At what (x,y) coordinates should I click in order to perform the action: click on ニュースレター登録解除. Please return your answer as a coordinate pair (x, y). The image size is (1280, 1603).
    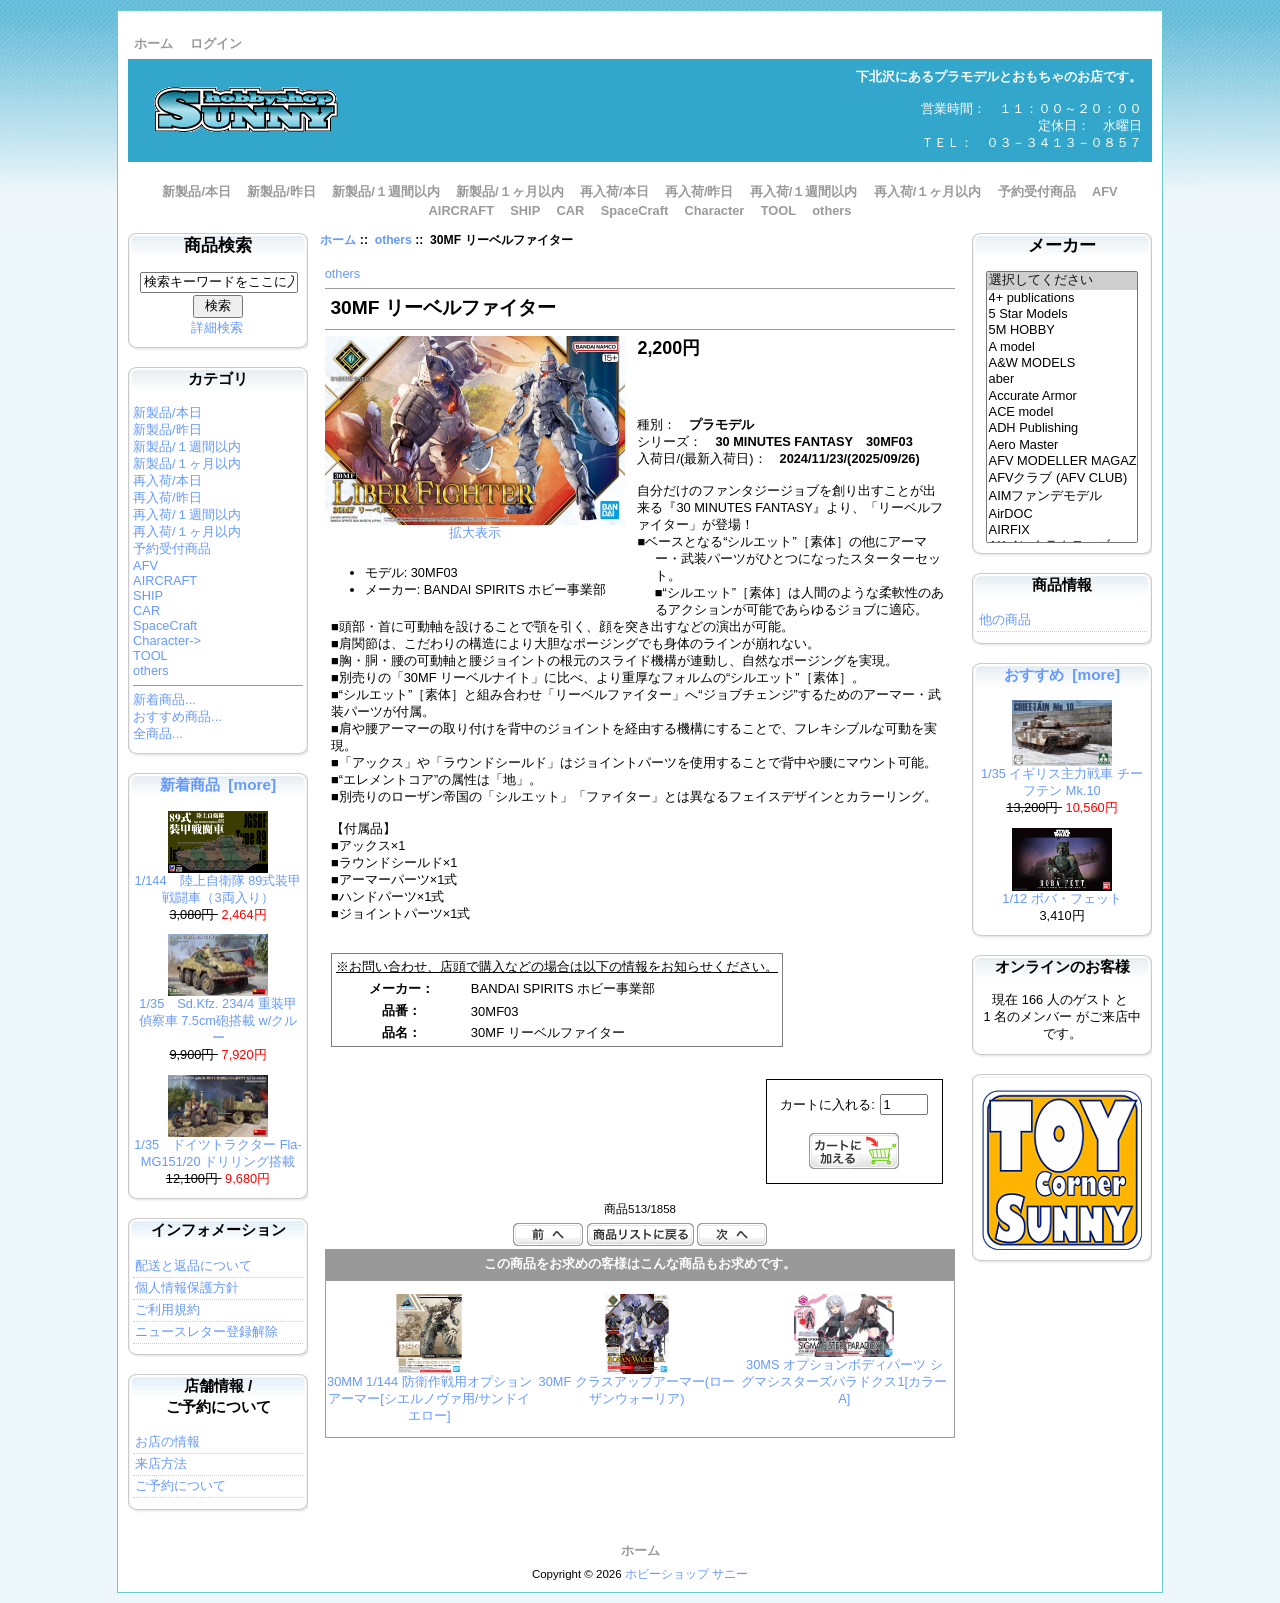
    Looking at the image, I should click on (206, 1331).